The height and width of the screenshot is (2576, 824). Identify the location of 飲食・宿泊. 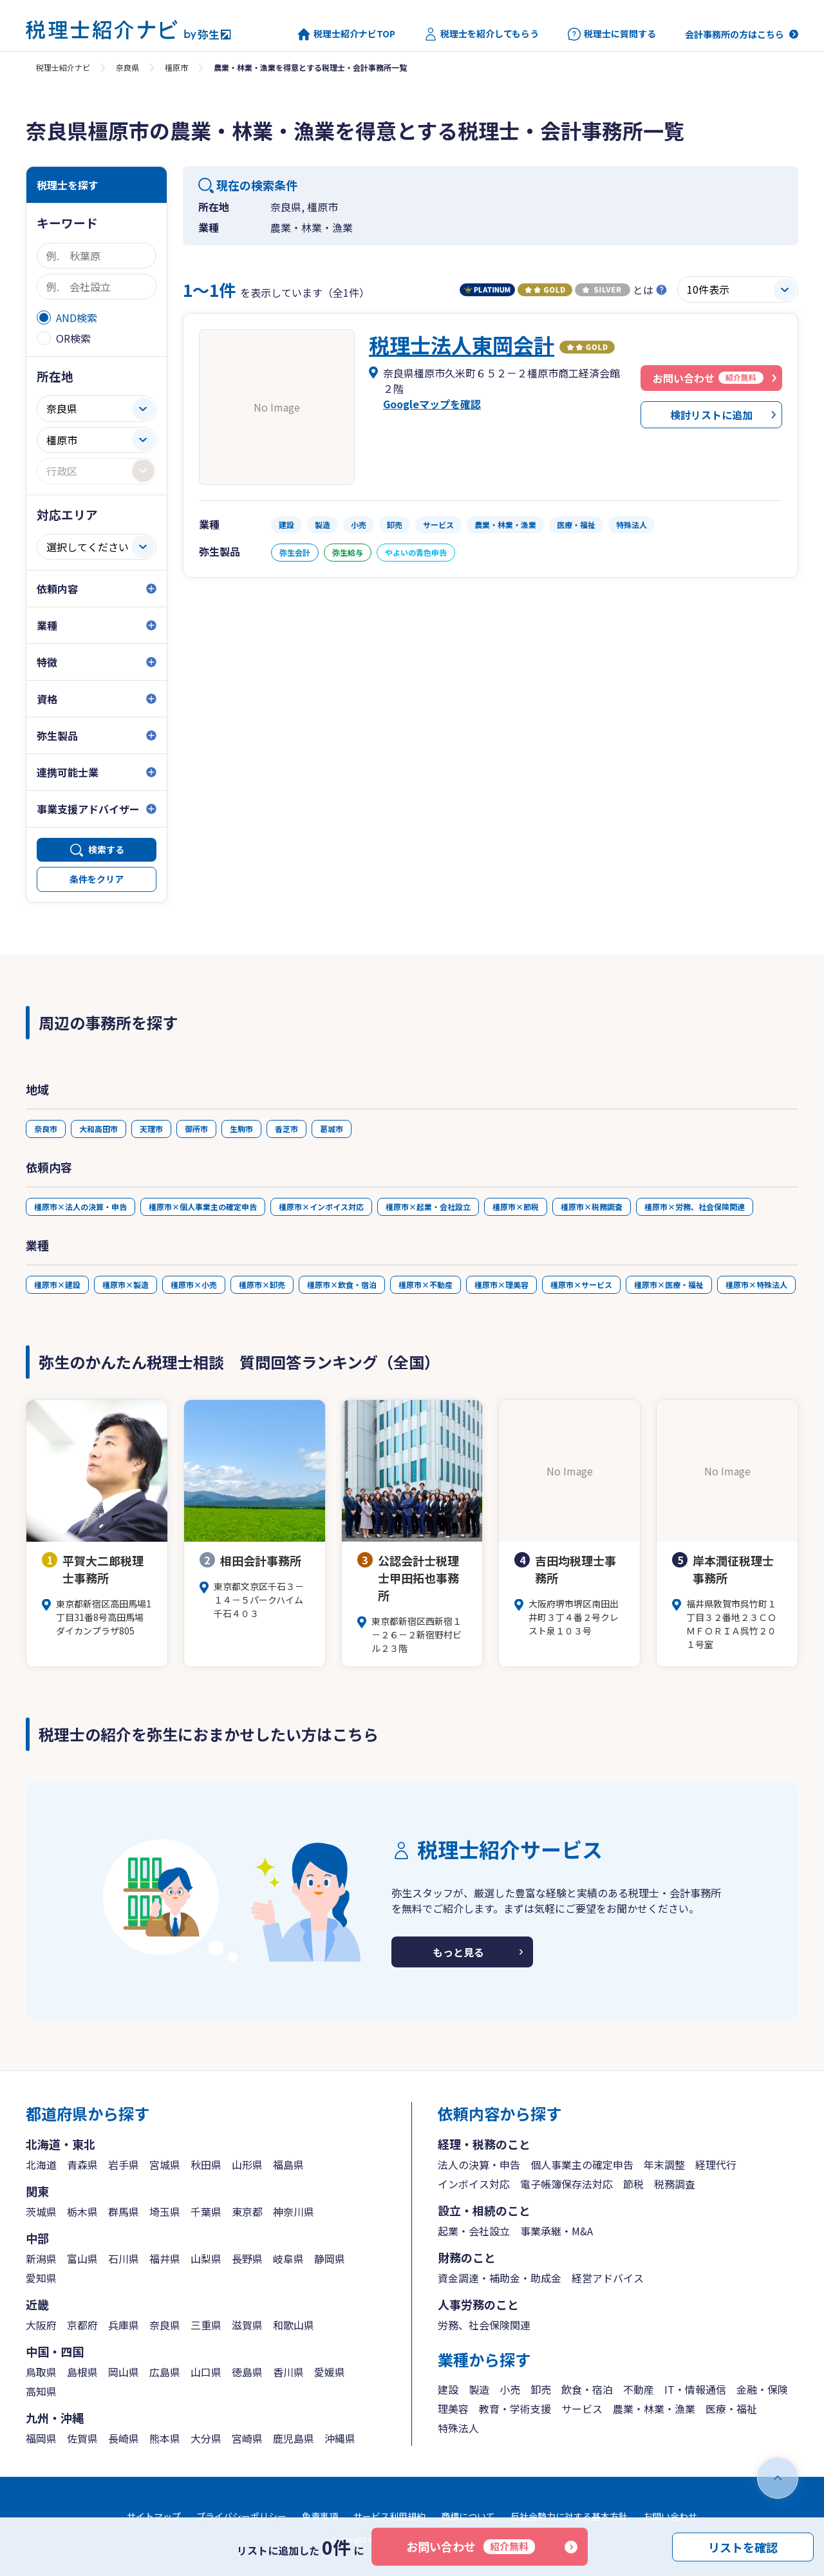
(587, 2389).